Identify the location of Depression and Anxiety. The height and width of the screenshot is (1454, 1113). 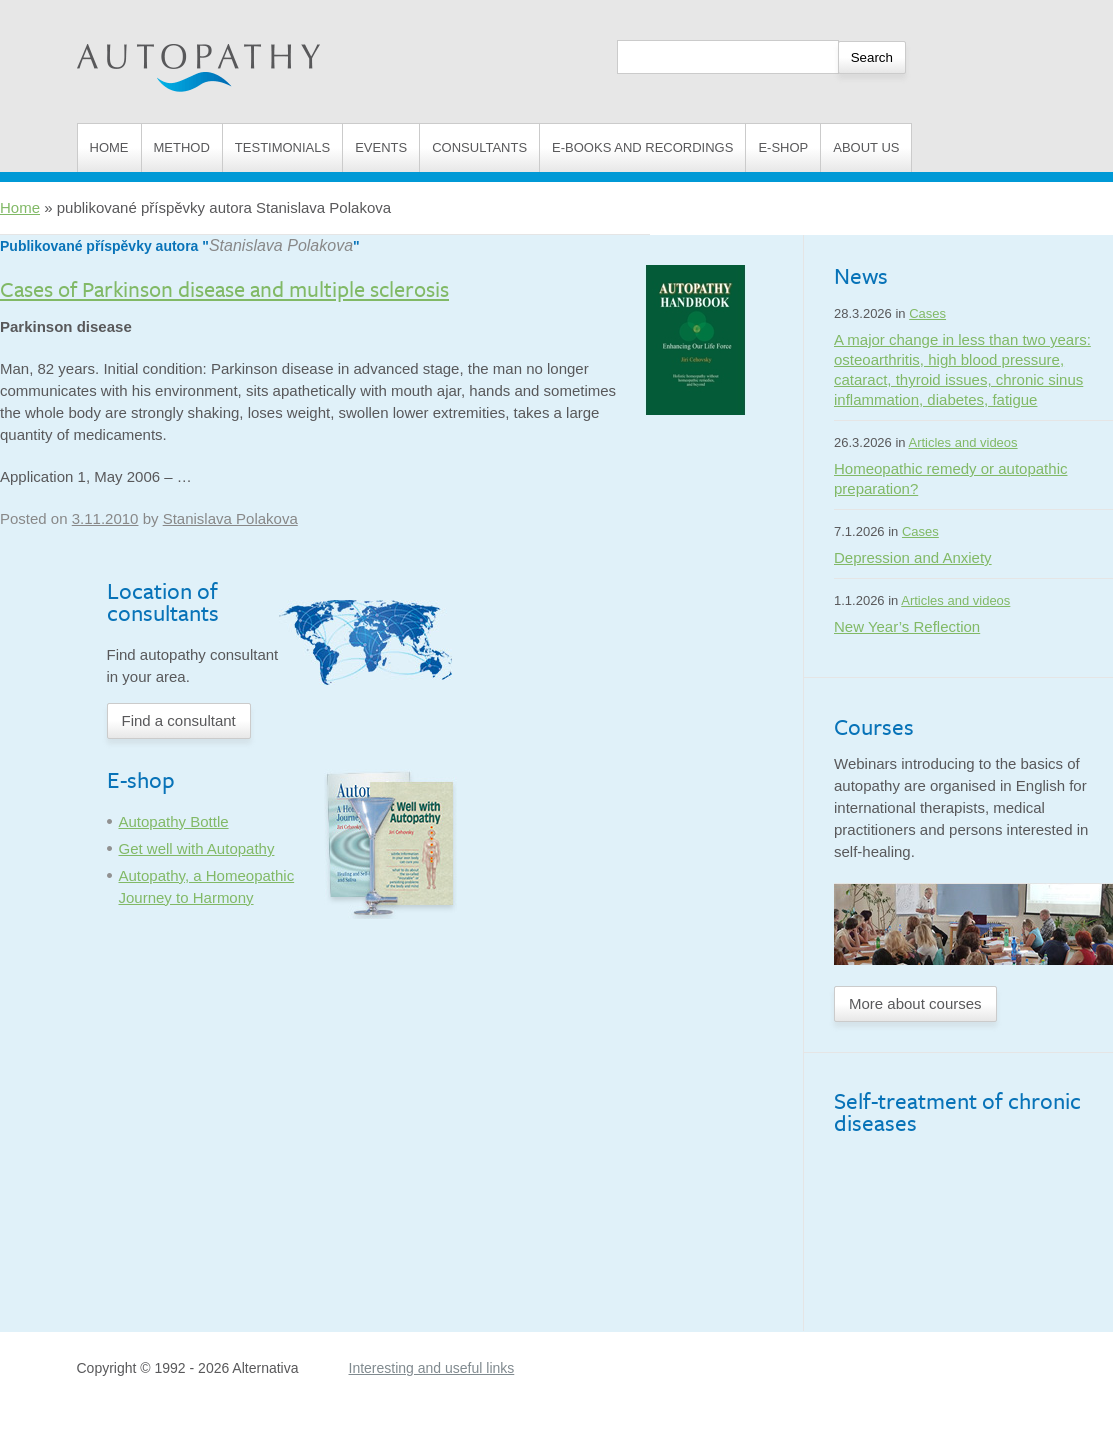
(913, 557).